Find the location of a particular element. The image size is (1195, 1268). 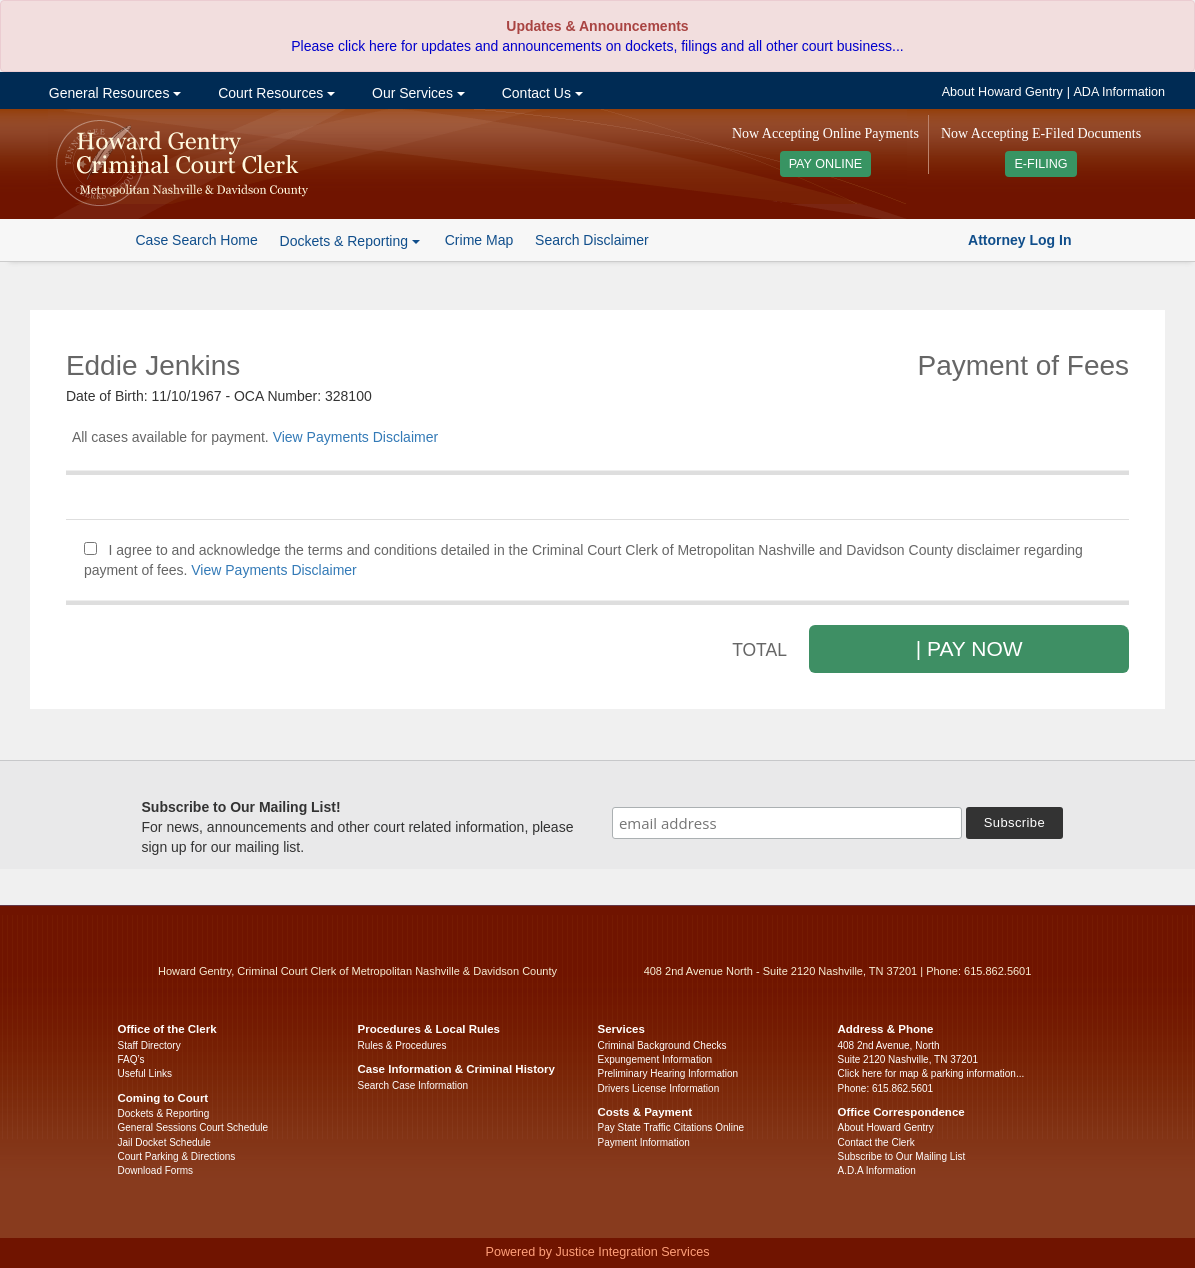

FAQ’s is located at coordinates (131, 1059).